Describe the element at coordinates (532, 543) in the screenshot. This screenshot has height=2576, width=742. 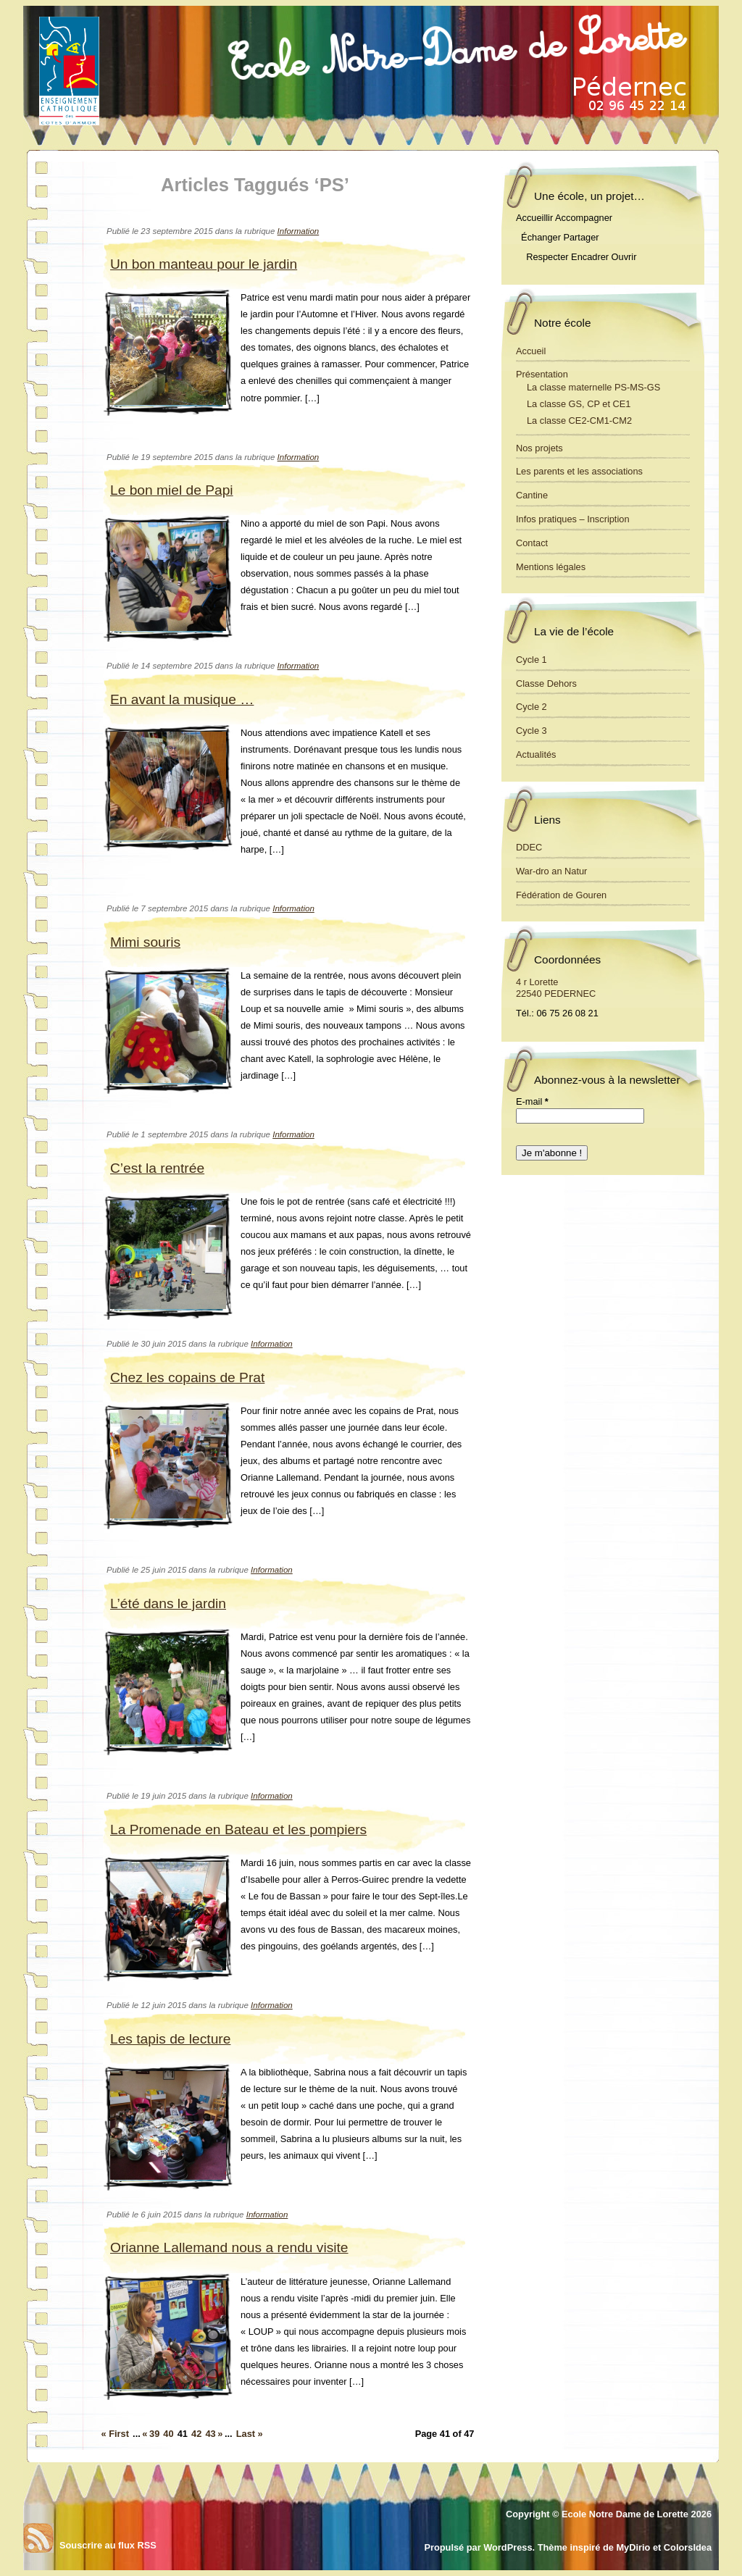
I see `Contact` at that location.